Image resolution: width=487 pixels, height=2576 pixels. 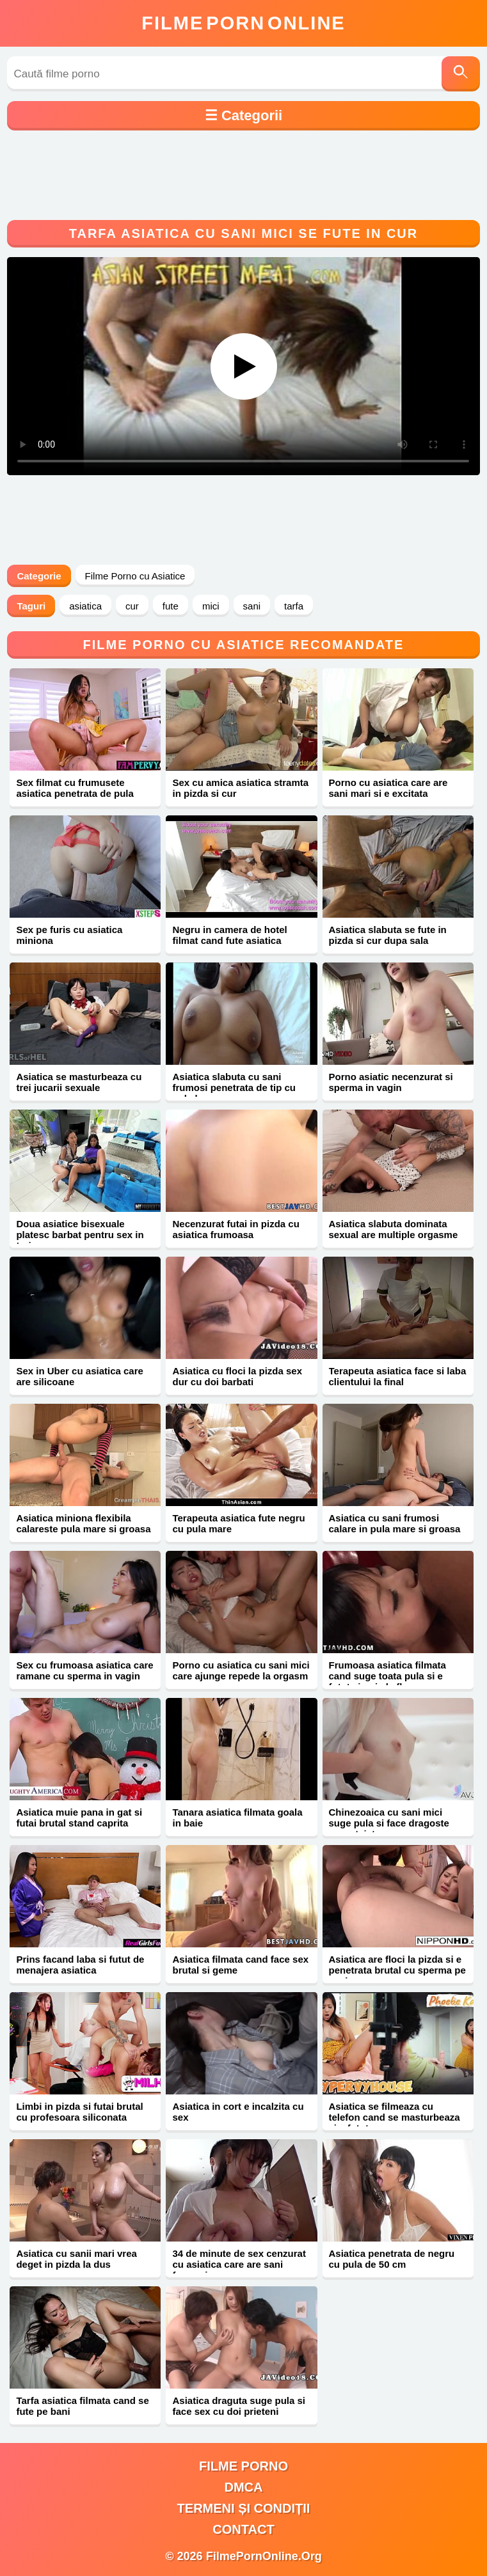 What do you see at coordinates (132, 606) in the screenshot?
I see `cur` at bounding box center [132, 606].